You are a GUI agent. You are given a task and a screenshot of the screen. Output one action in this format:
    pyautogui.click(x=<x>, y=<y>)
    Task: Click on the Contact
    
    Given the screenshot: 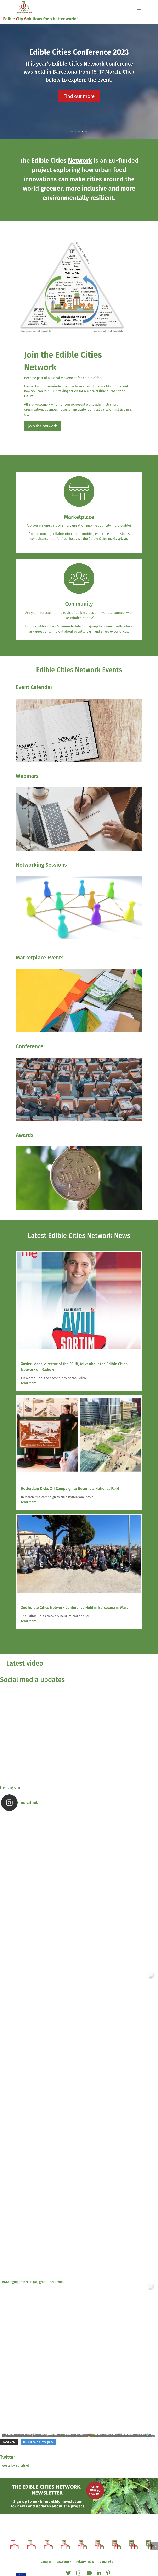 What is the action you would take?
    pyautogui.click(x=46, y=2562)
    